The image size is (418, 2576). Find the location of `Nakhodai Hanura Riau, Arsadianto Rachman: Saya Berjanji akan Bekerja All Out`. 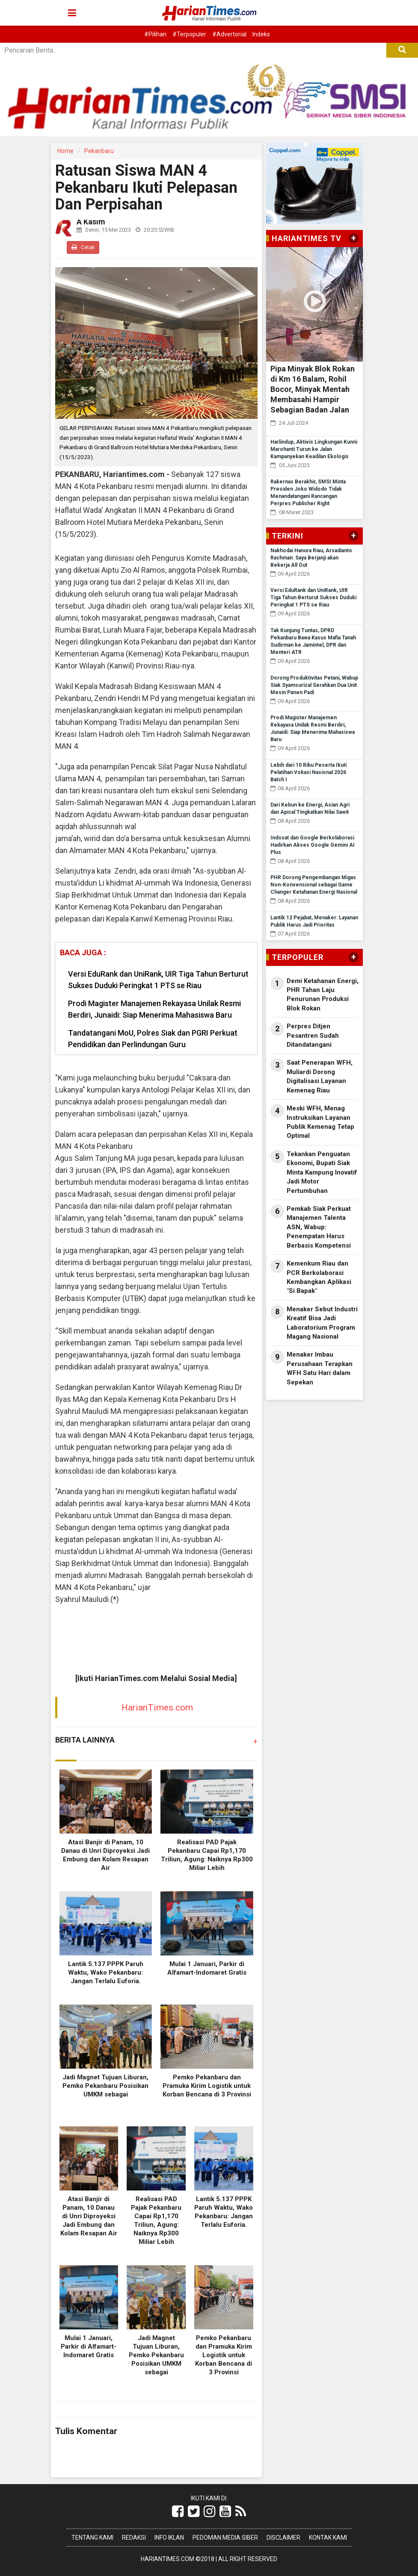

Nakhodai Hanura Riau, Arsadianto Rachman: Saya Berjanji akan Bekerja All Out is located at coordinates (311, 558).